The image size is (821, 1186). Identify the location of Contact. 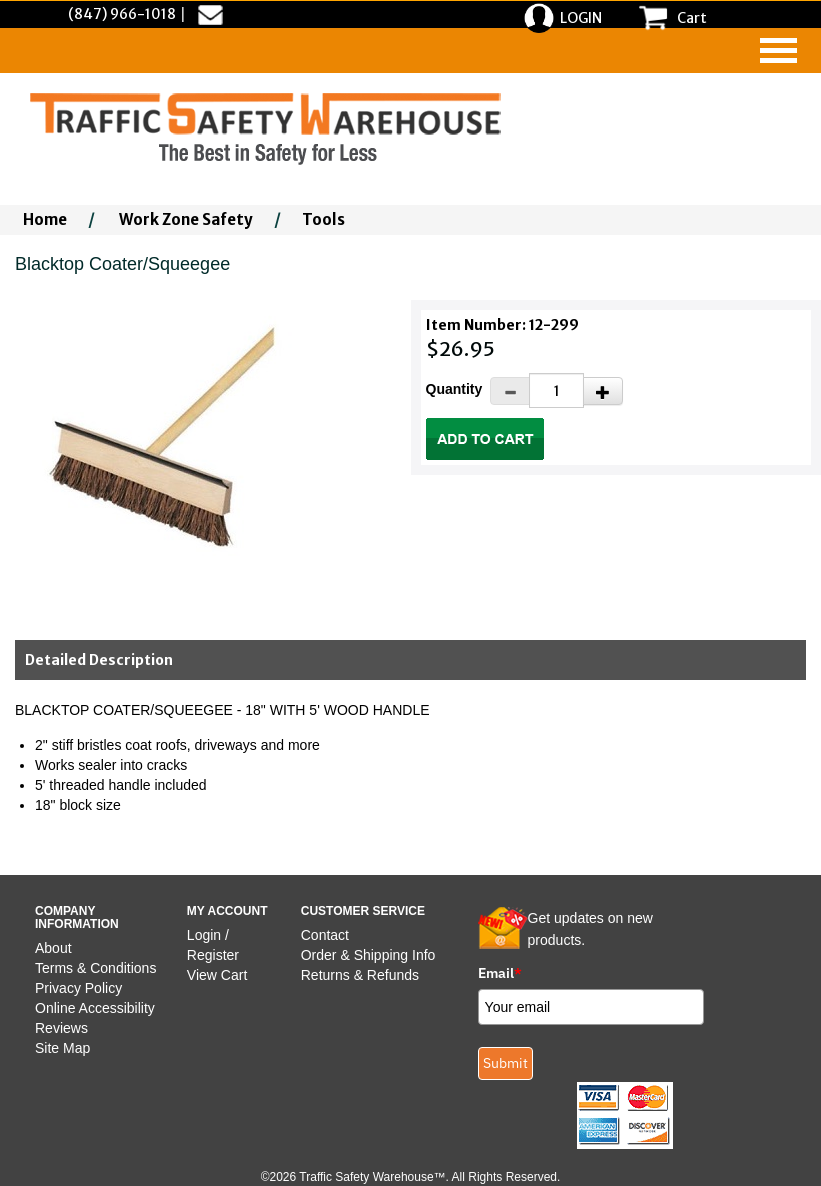
(325, 935).